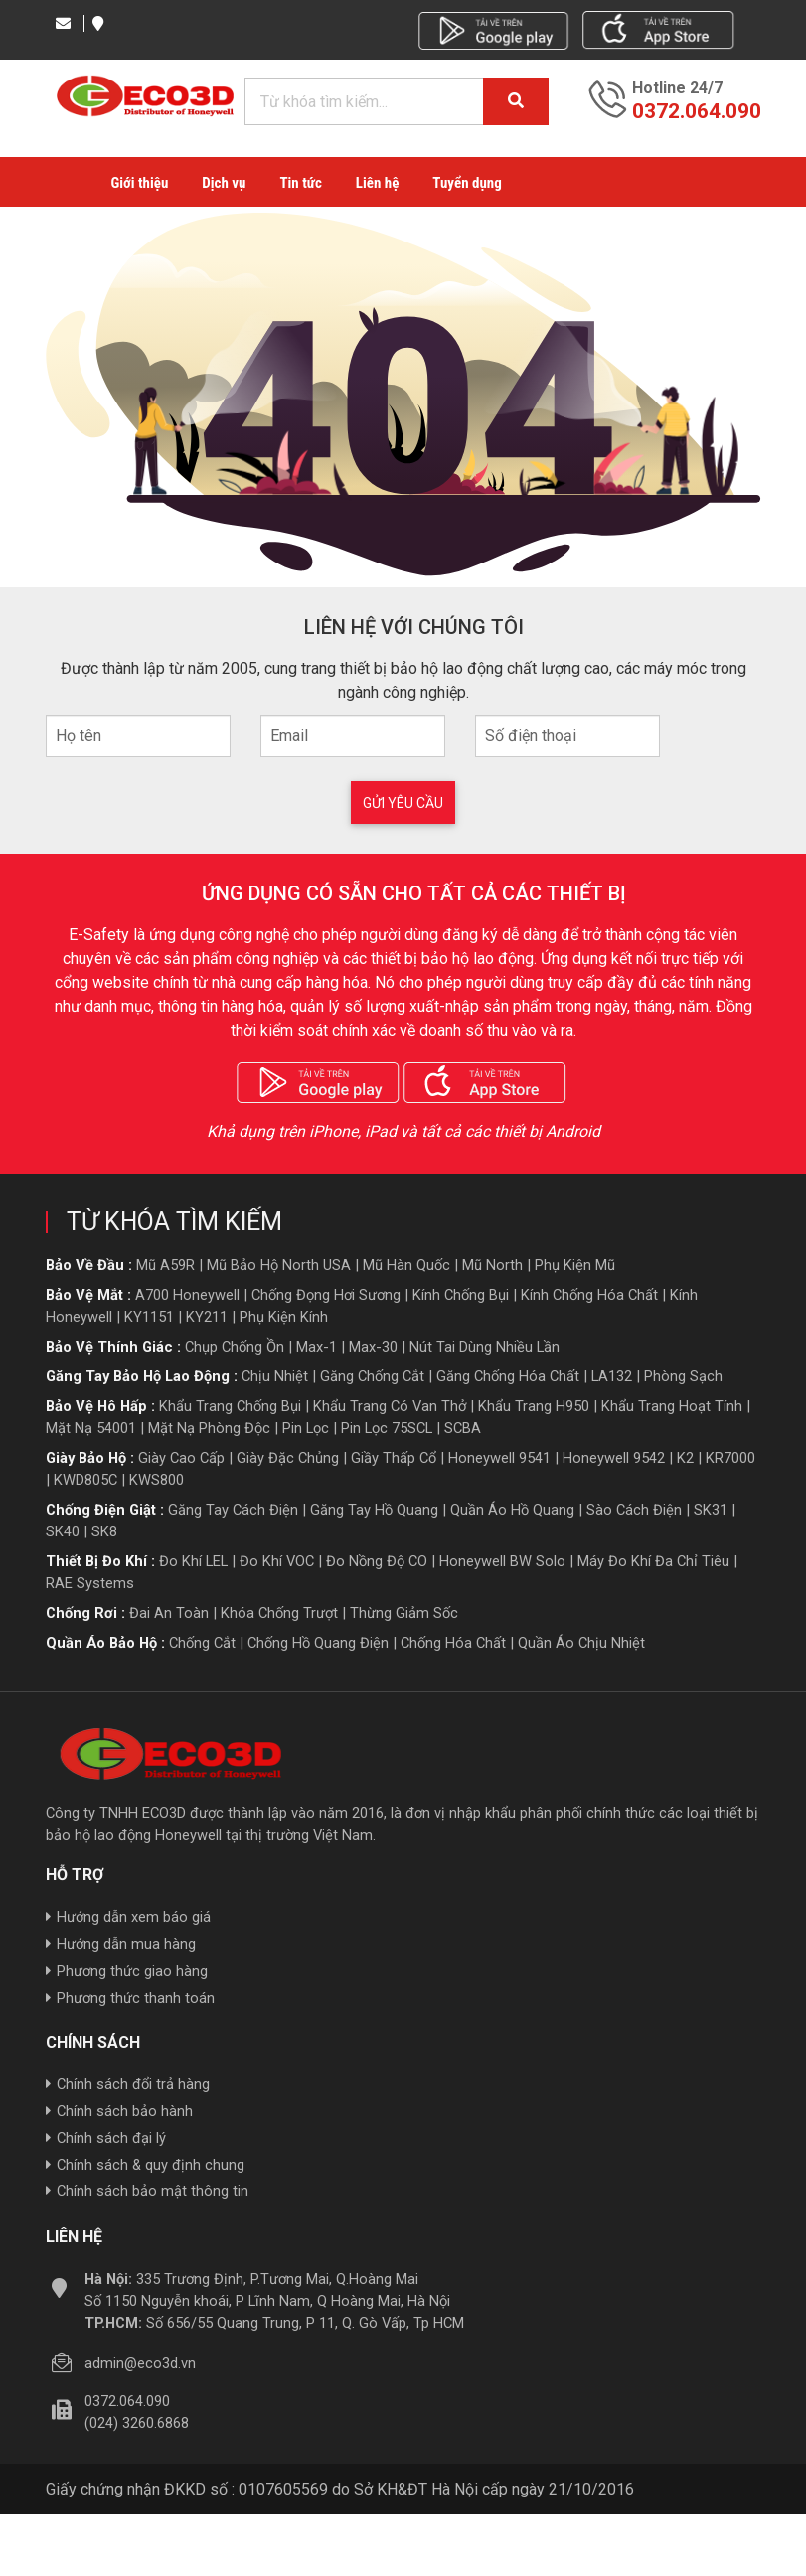 The height and width of the screenshot is (2576, 806). I want to click on Chịu nhiệt, so click(275, 1376).